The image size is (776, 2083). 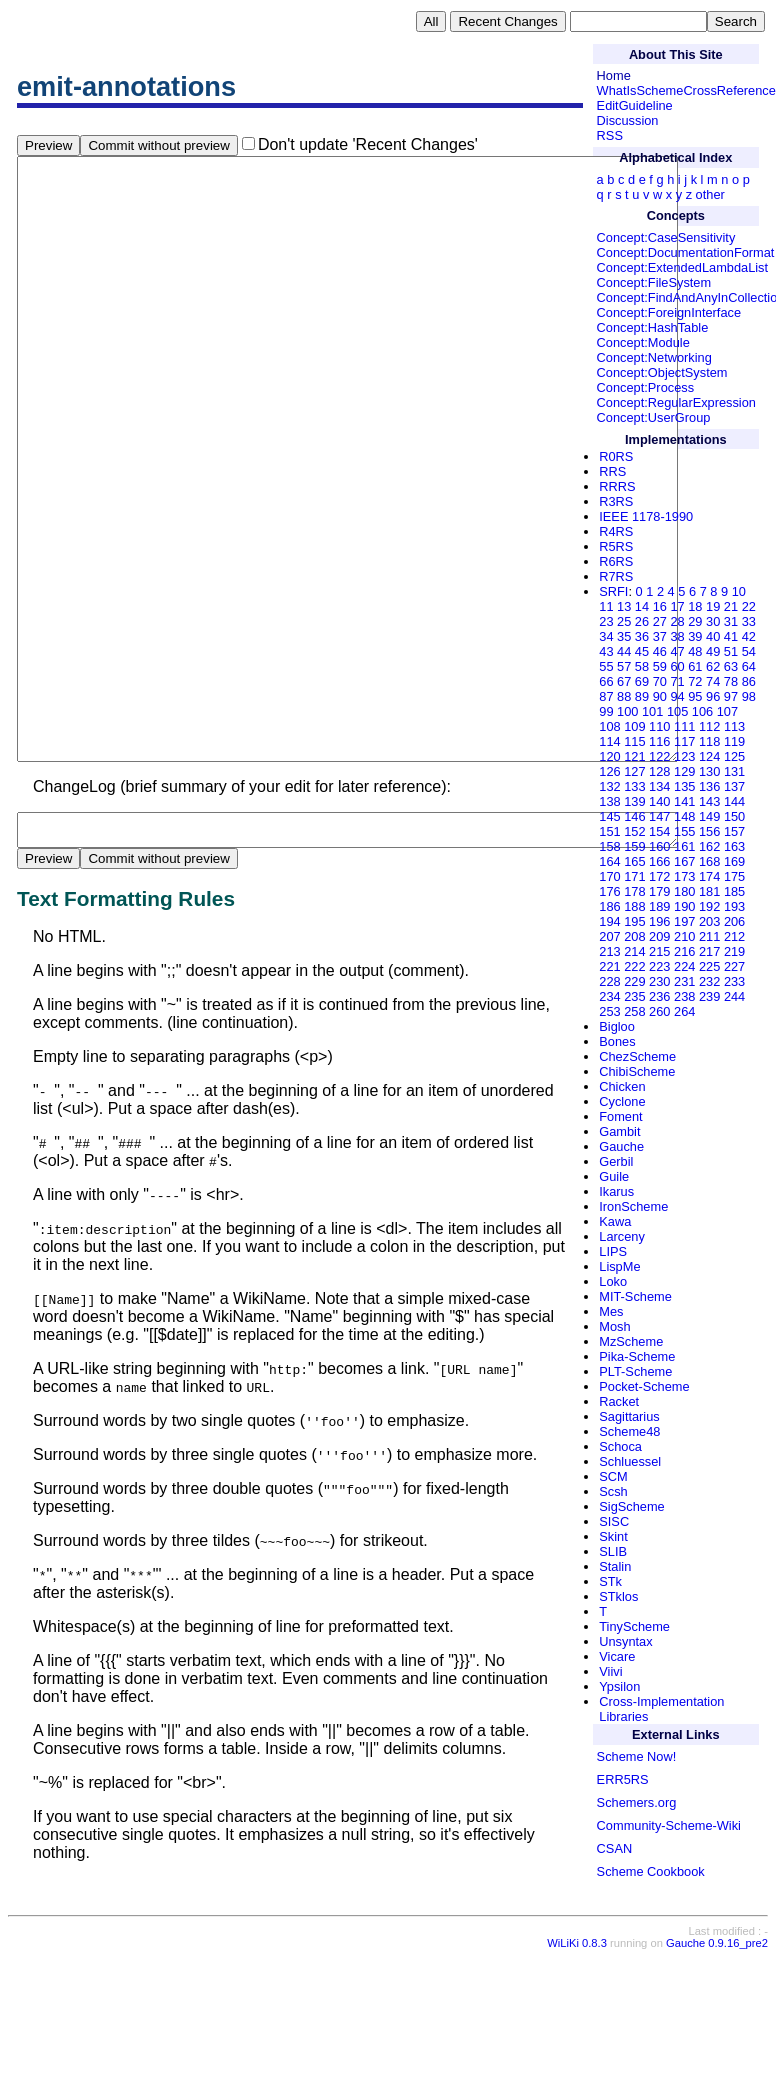 I want to click on 96, so click(x=713, y=696).